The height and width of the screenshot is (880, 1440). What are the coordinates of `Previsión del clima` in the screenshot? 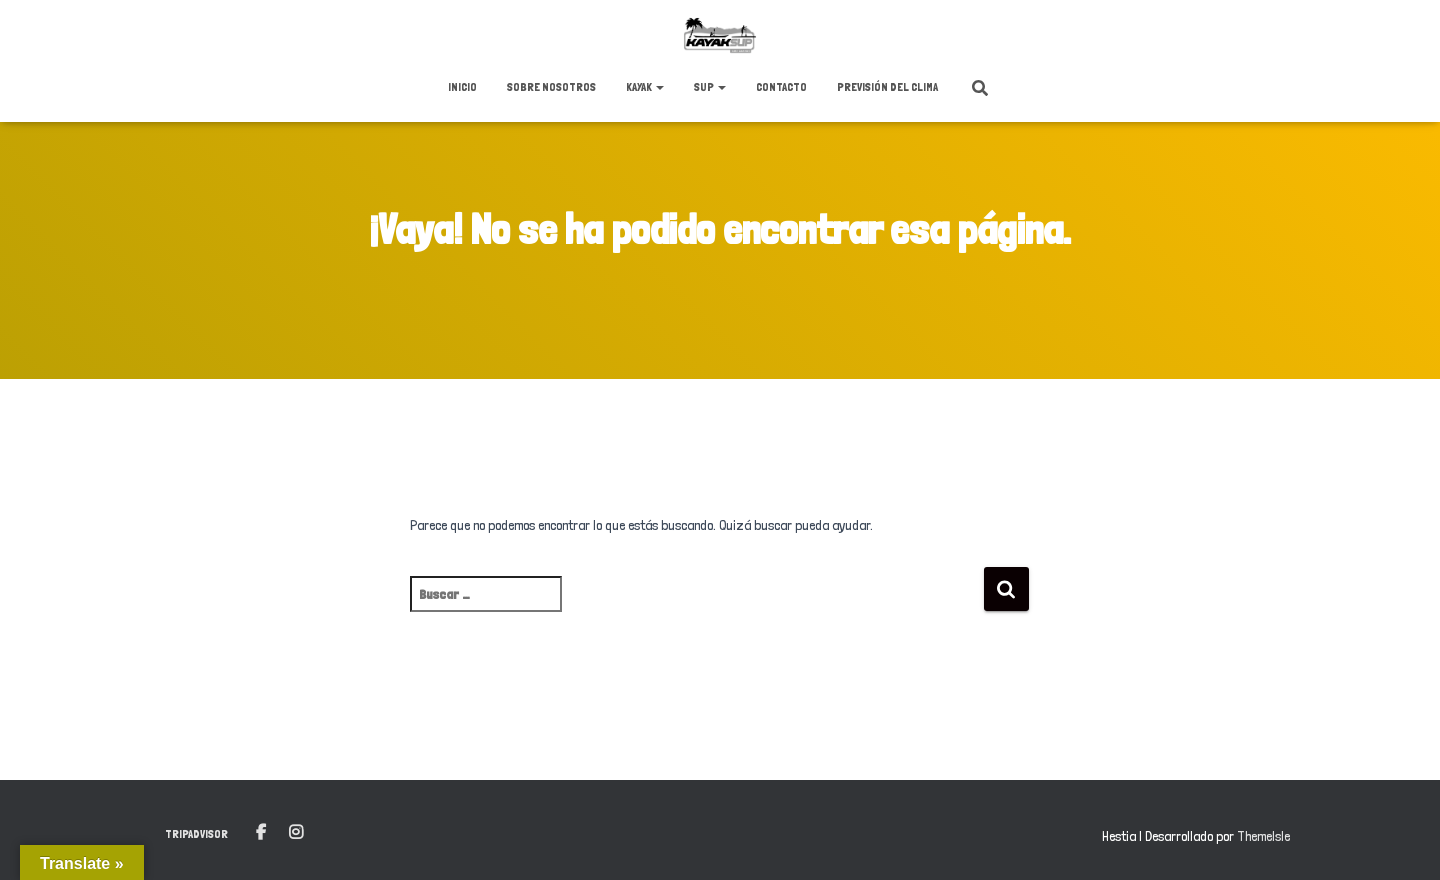 It's located at (887, 87).